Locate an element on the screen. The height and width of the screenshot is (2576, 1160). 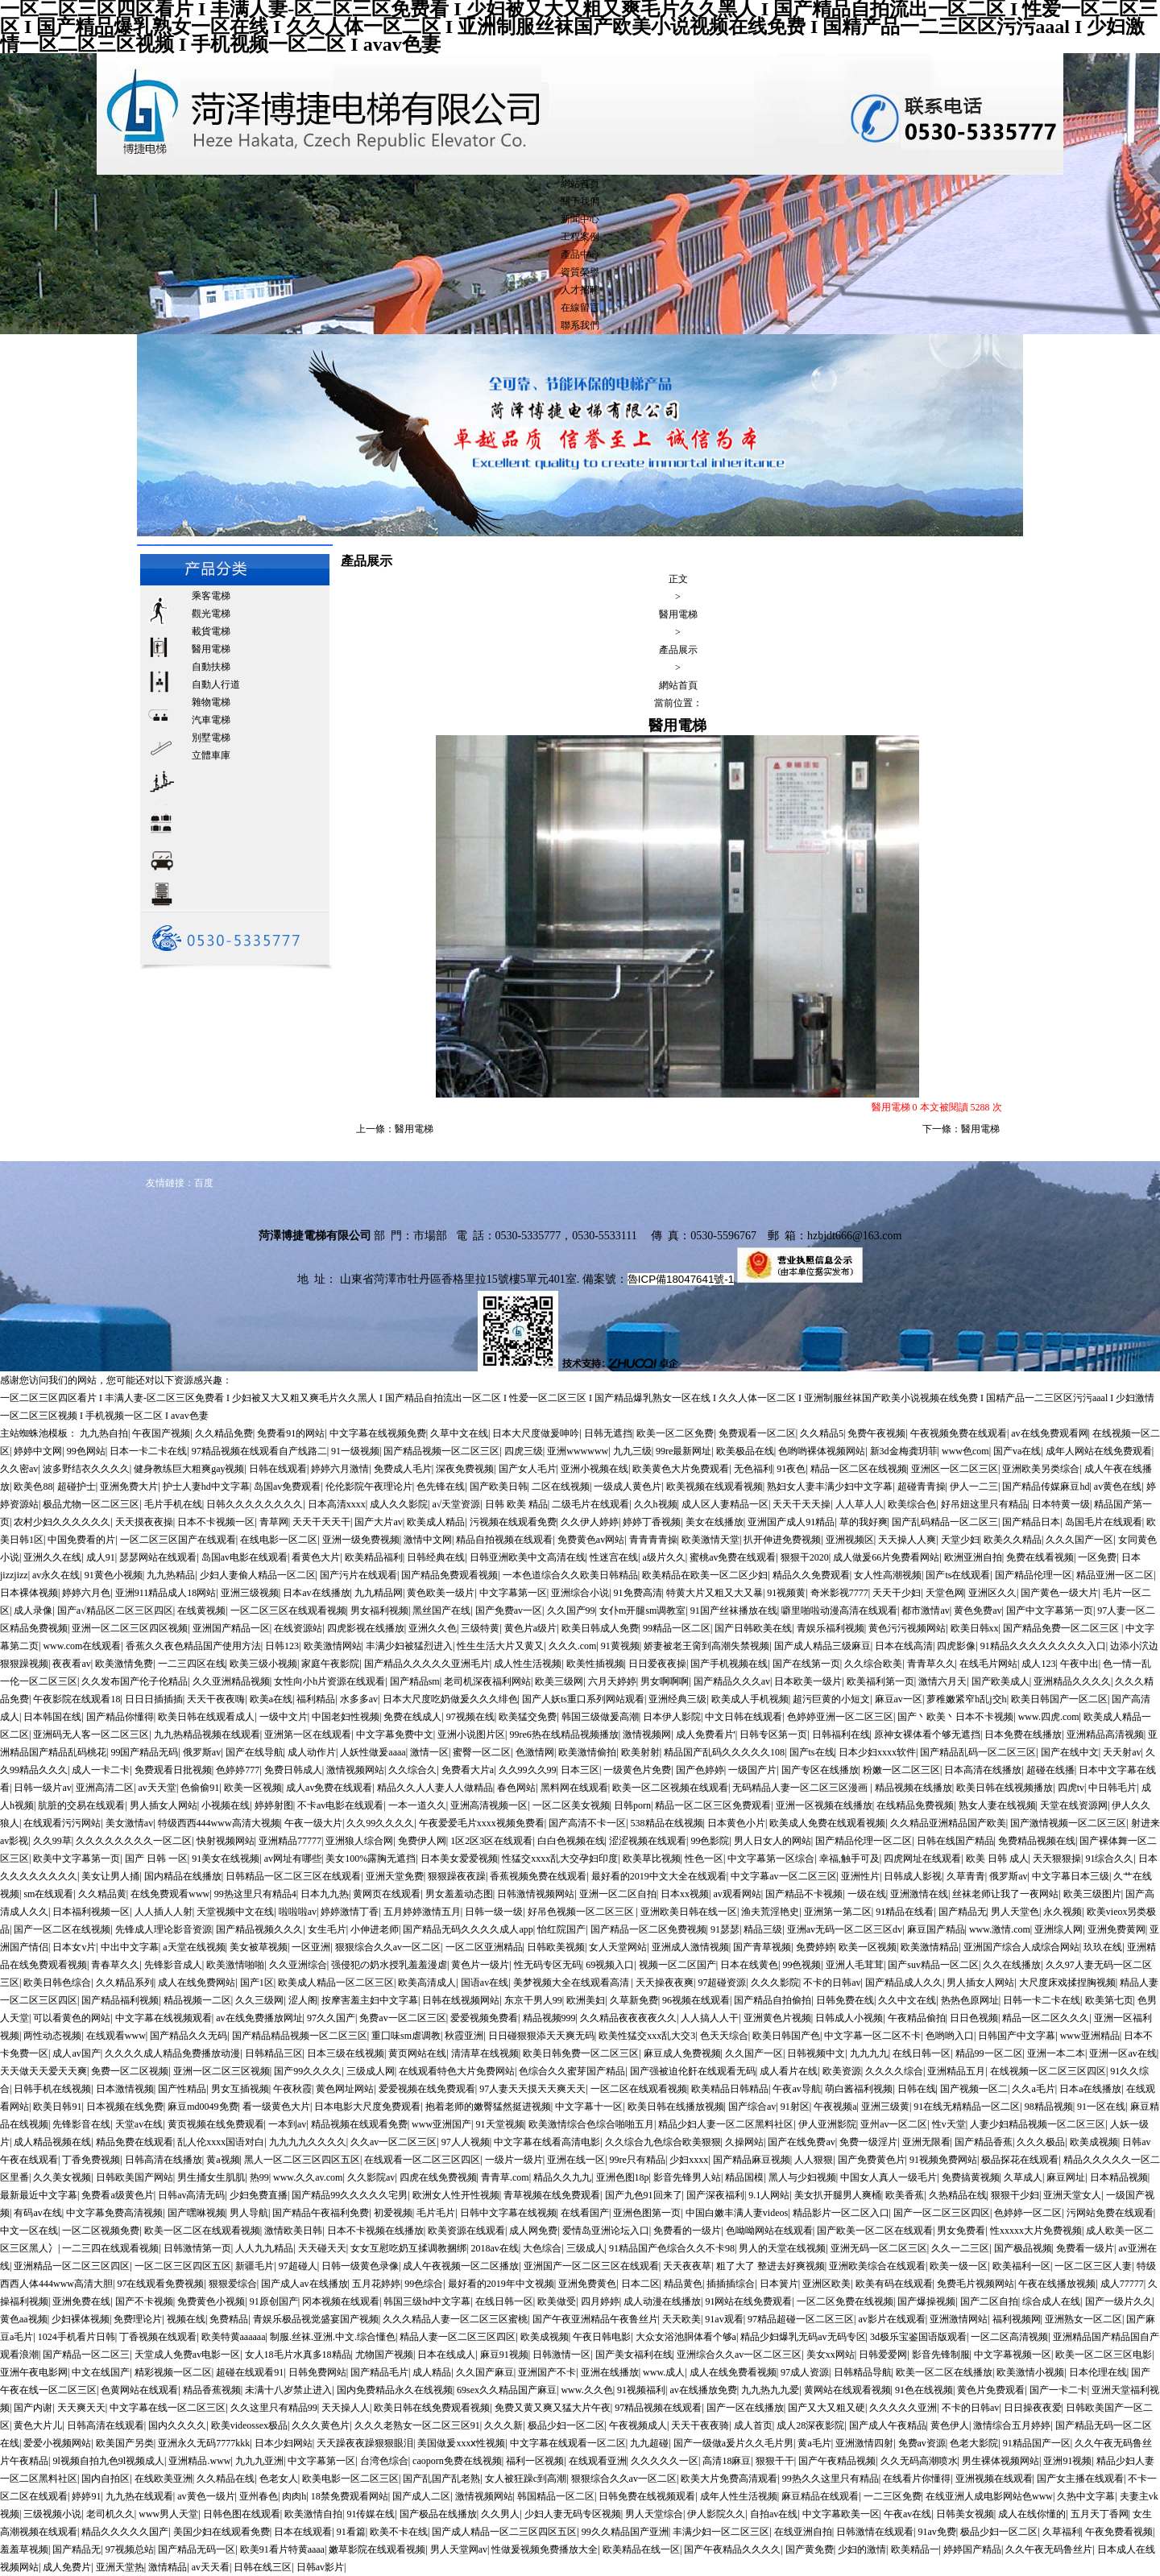
久久99久久久久 is located at coordinates (380, 1823).